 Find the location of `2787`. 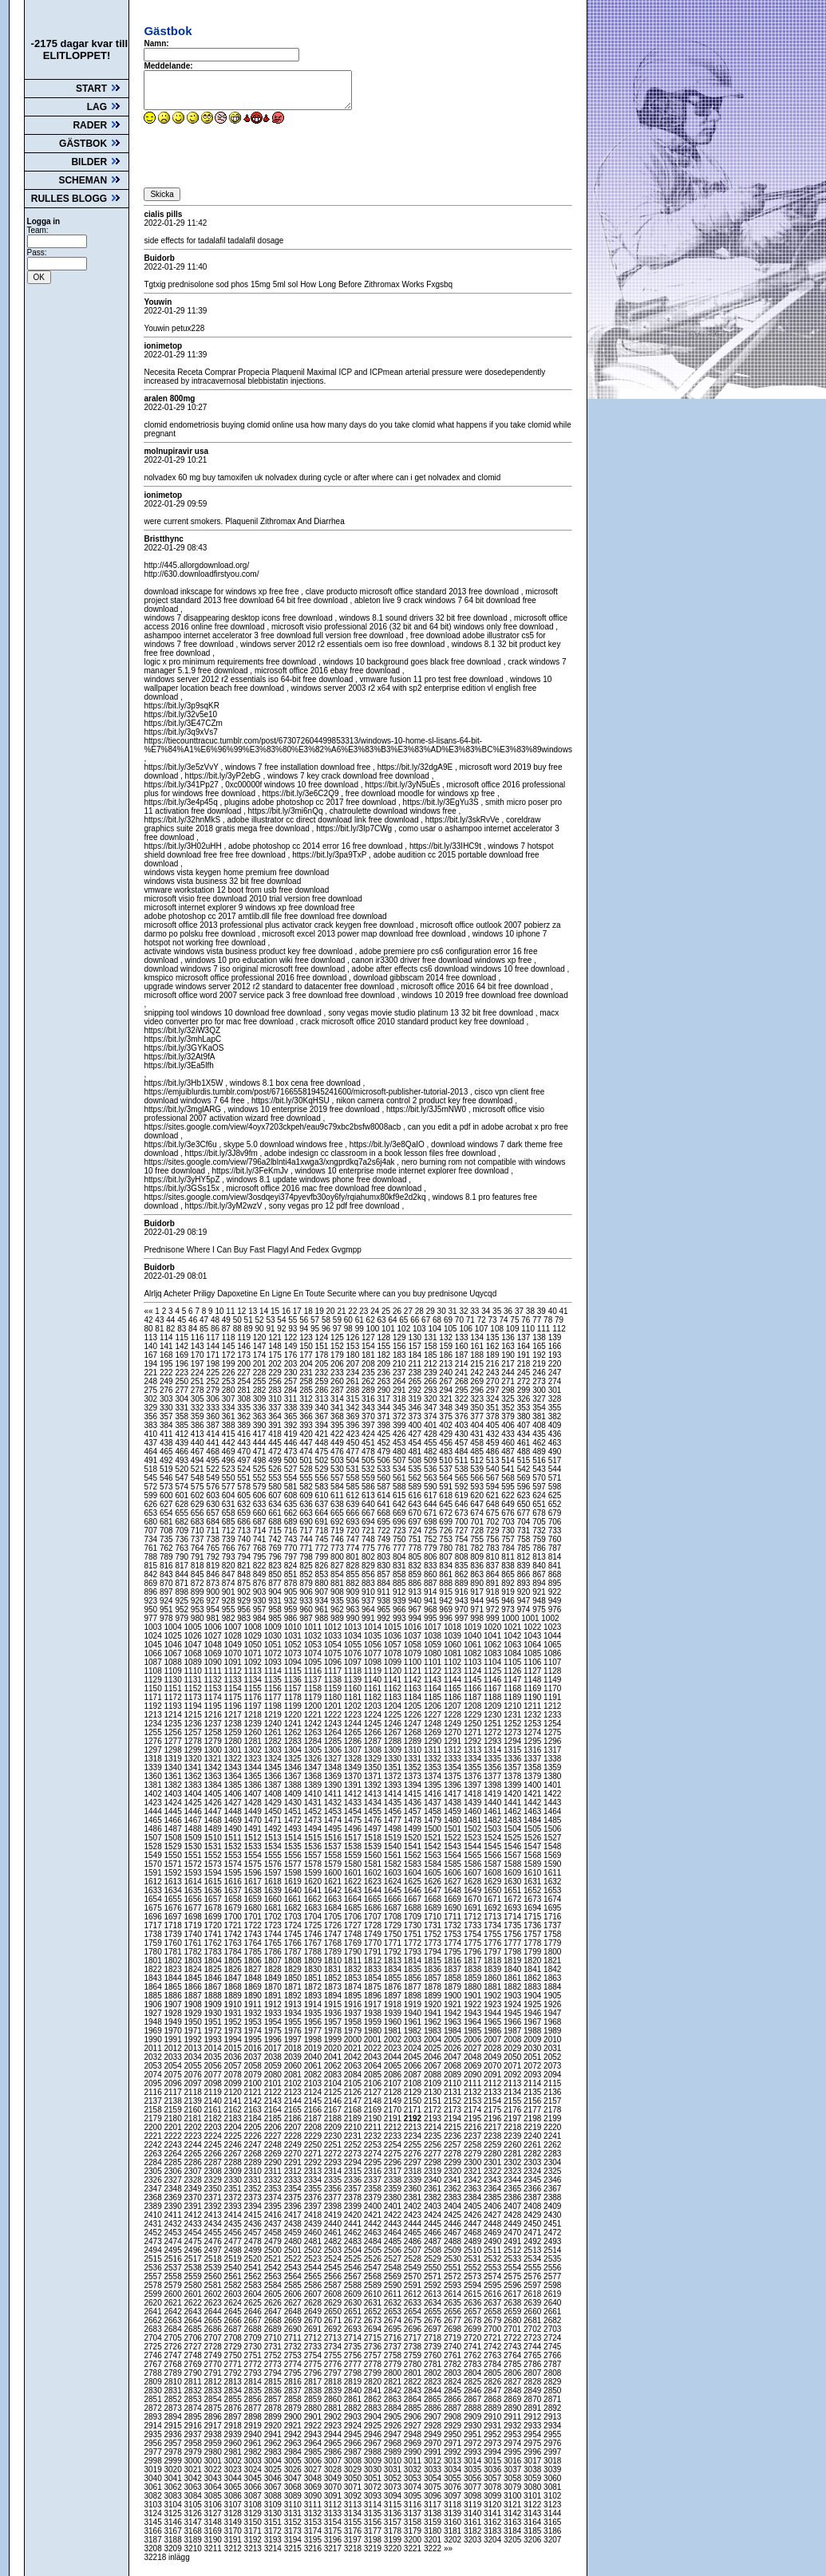

2787 is located at coordinates (552, 2364).